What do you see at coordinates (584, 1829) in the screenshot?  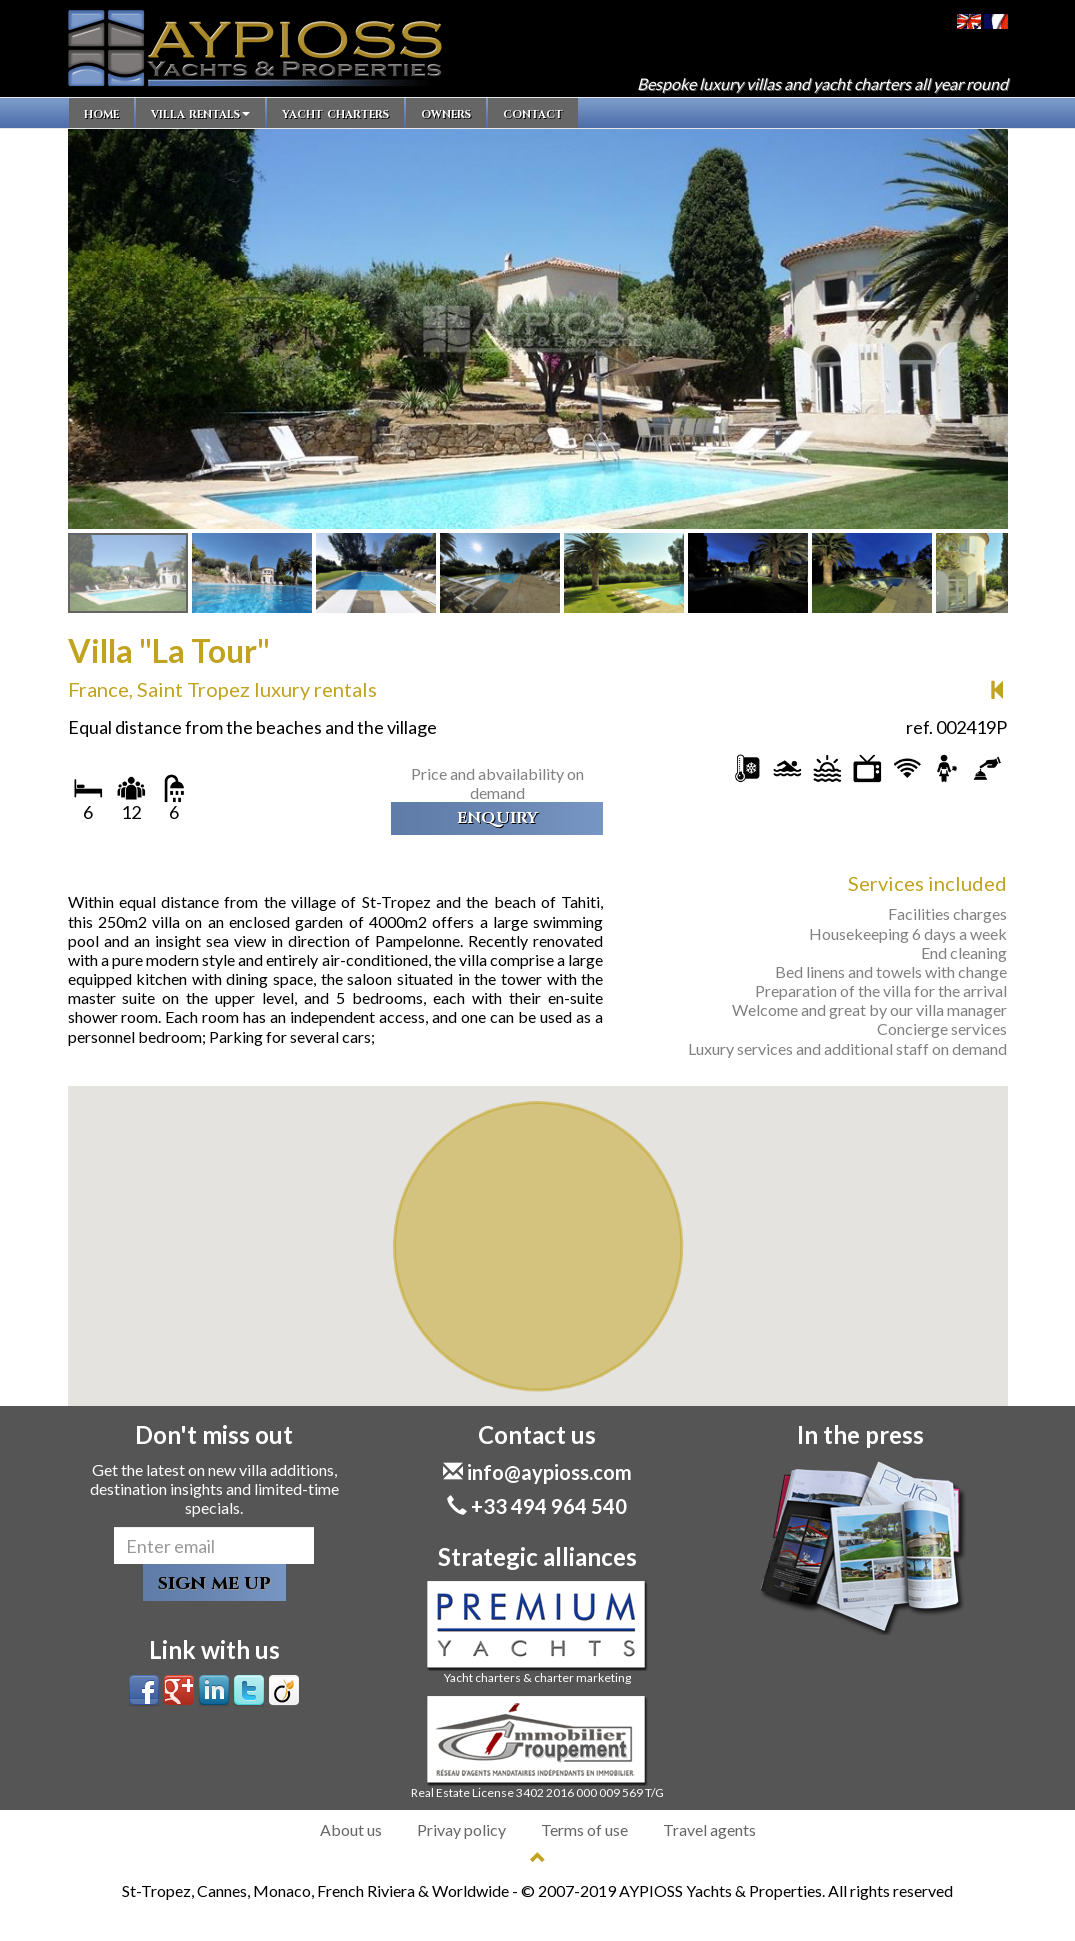 I see `Terms of use` at bounding box center [584, 1829].